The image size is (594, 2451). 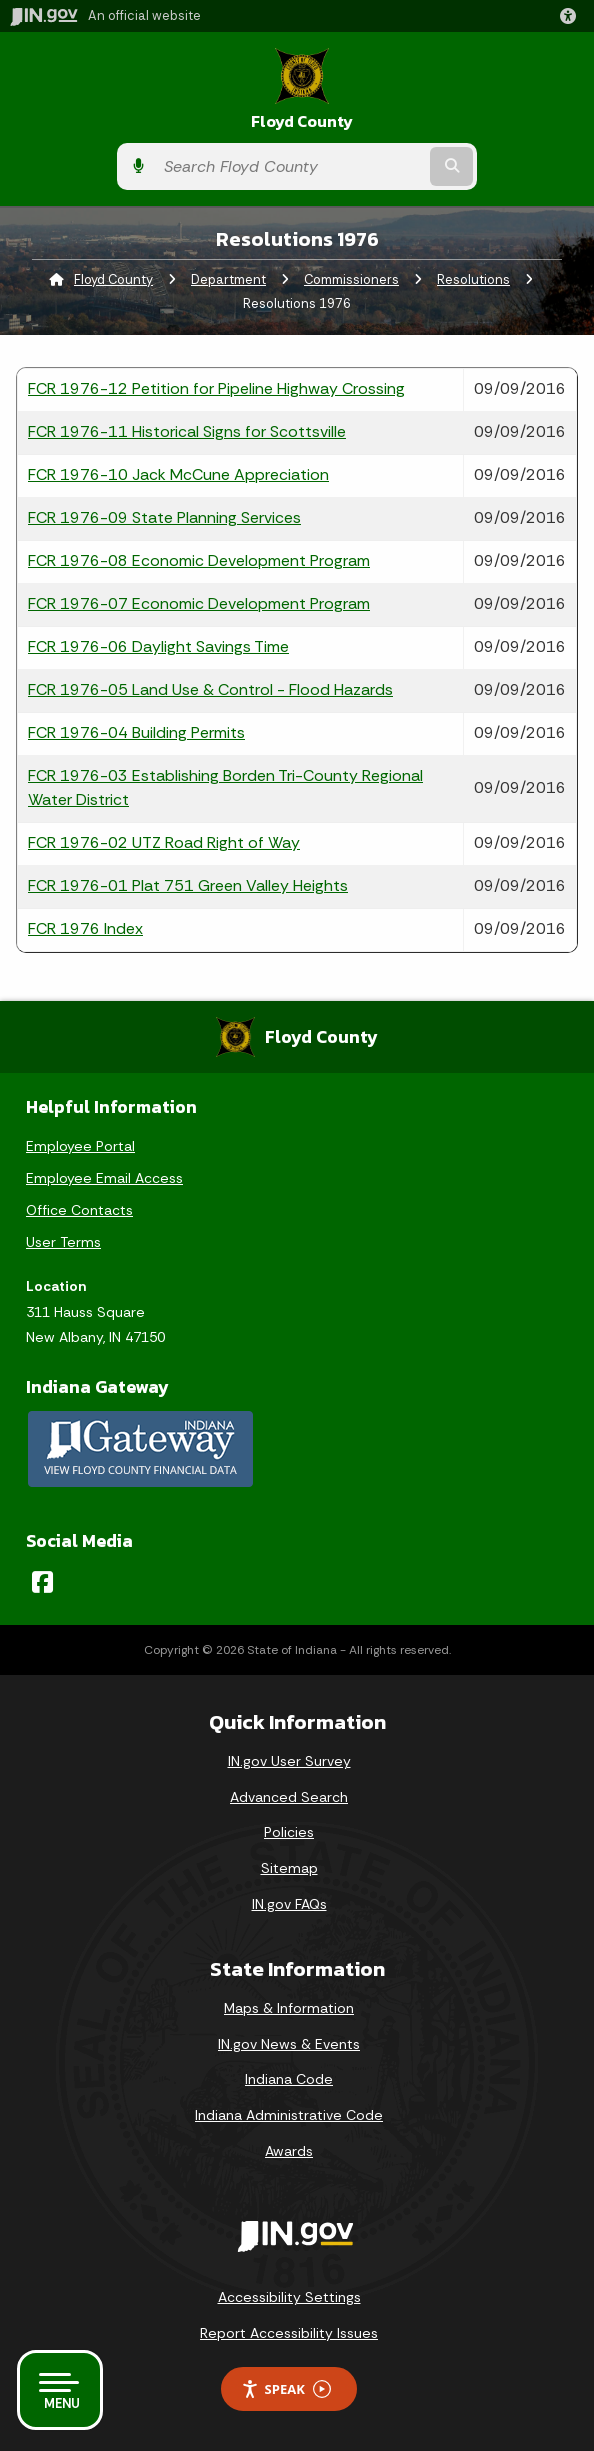 I want to click on Accessibility Settings [button], so click(x=289, y=2297).